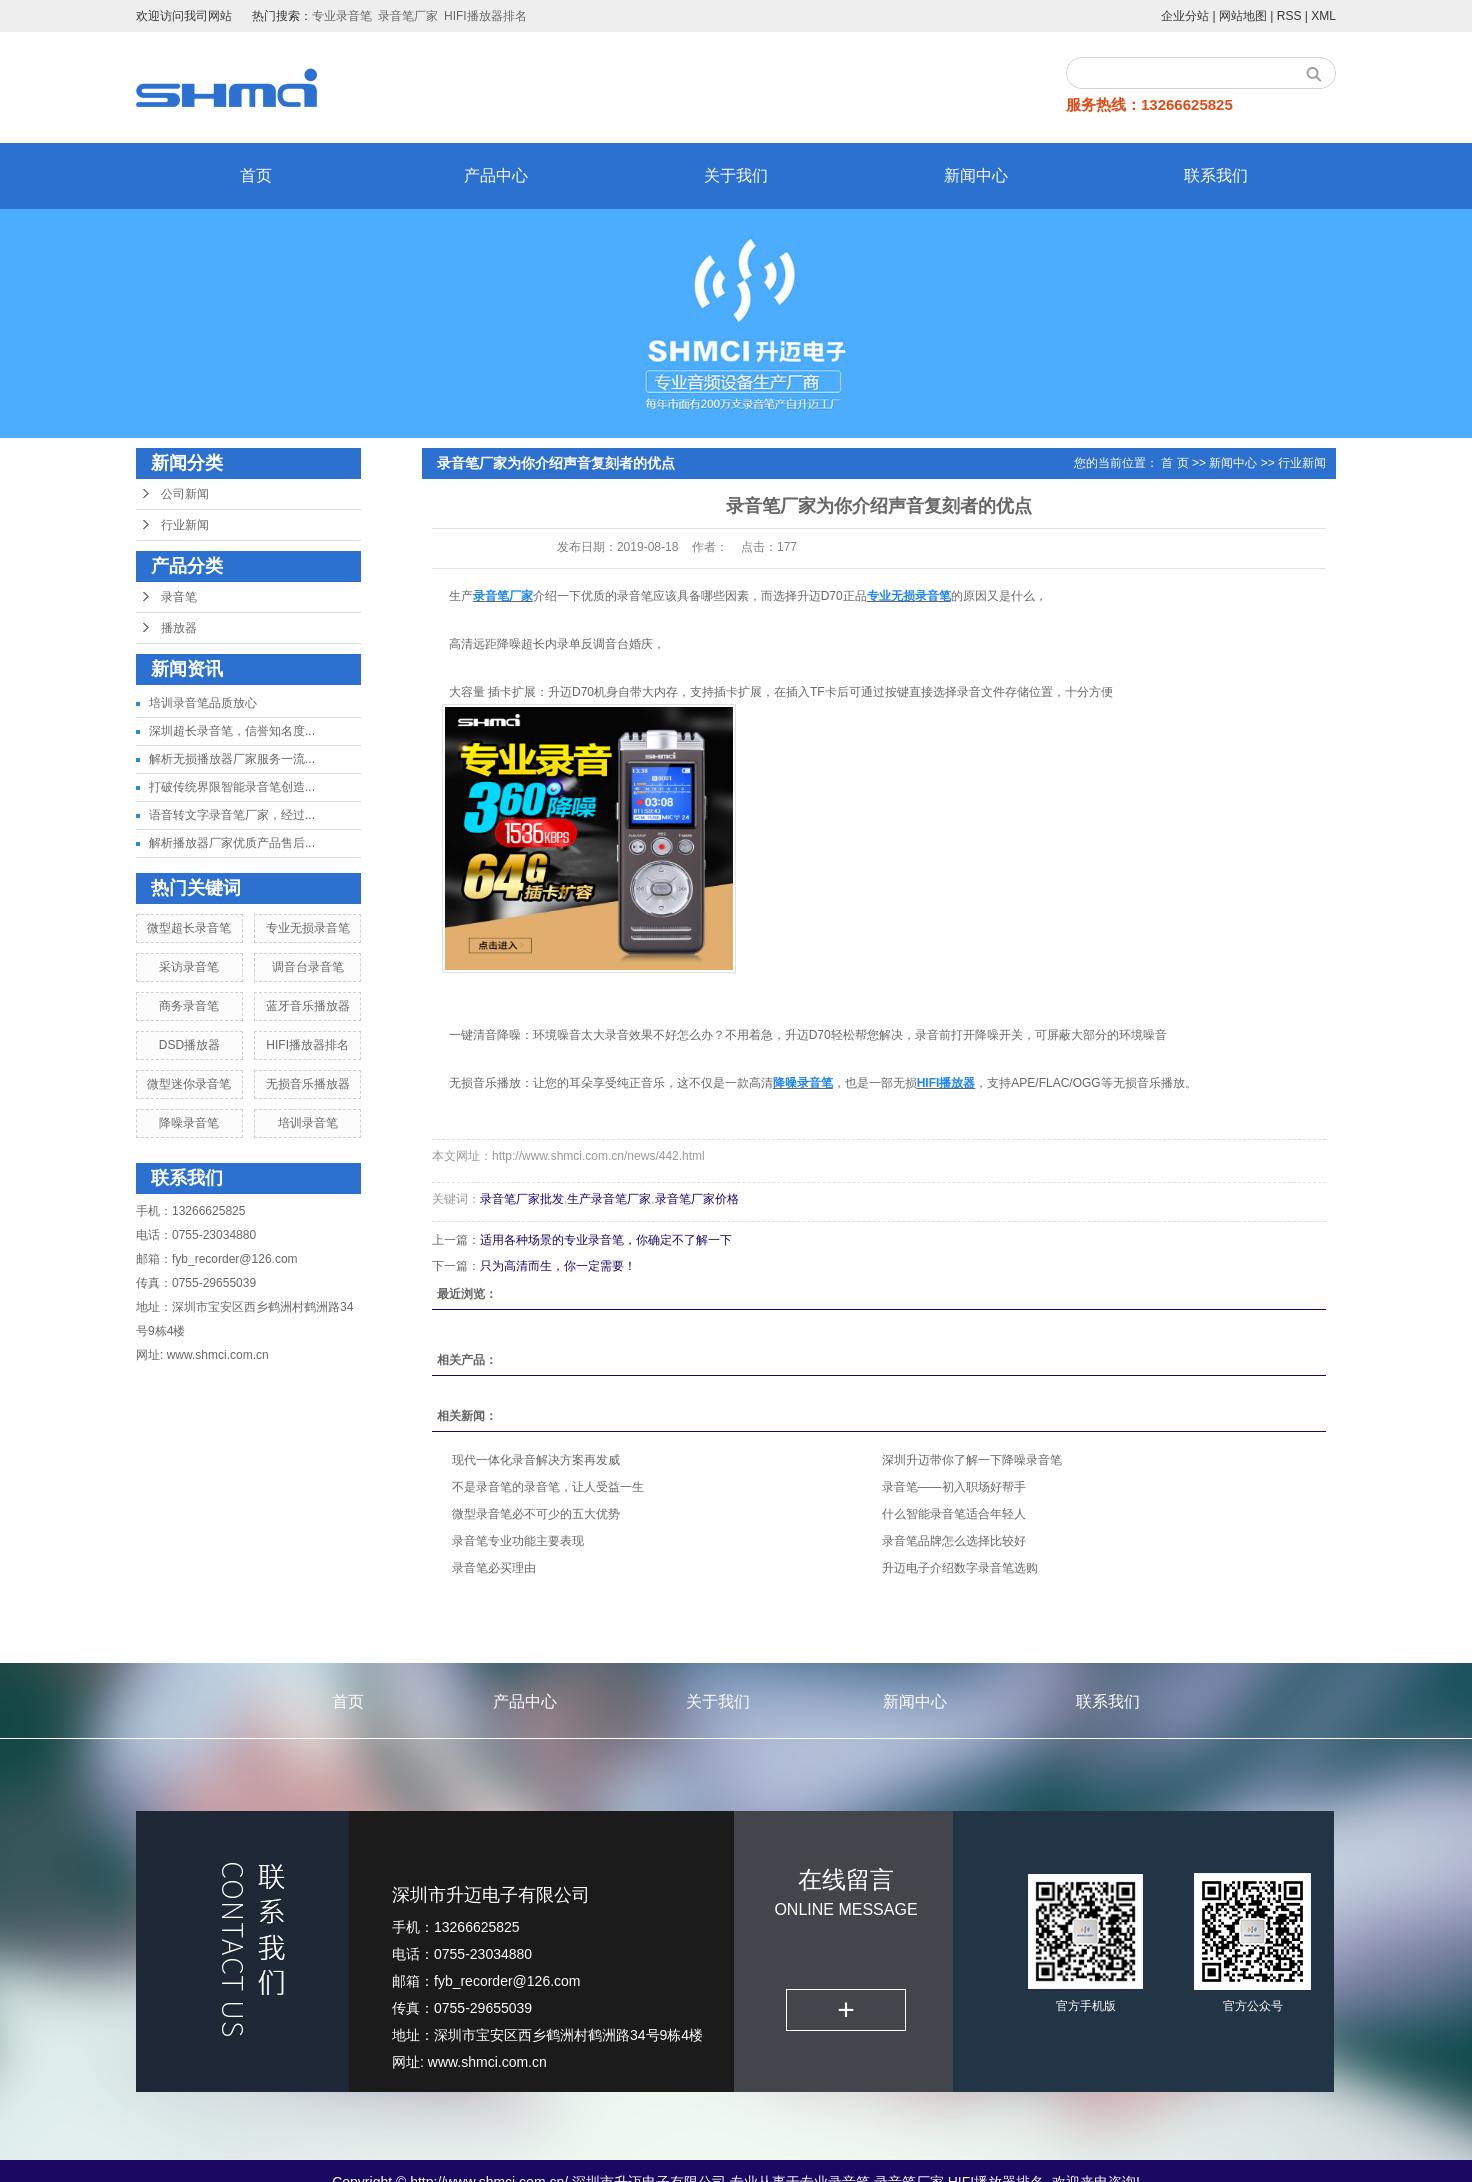 The width and height of the screenshot is (1472, 2182). What do you see at coordinates (308, 1006) in the screenshot?
I see `蓝牙音乐播放器` at bounding box center [308, 1006].